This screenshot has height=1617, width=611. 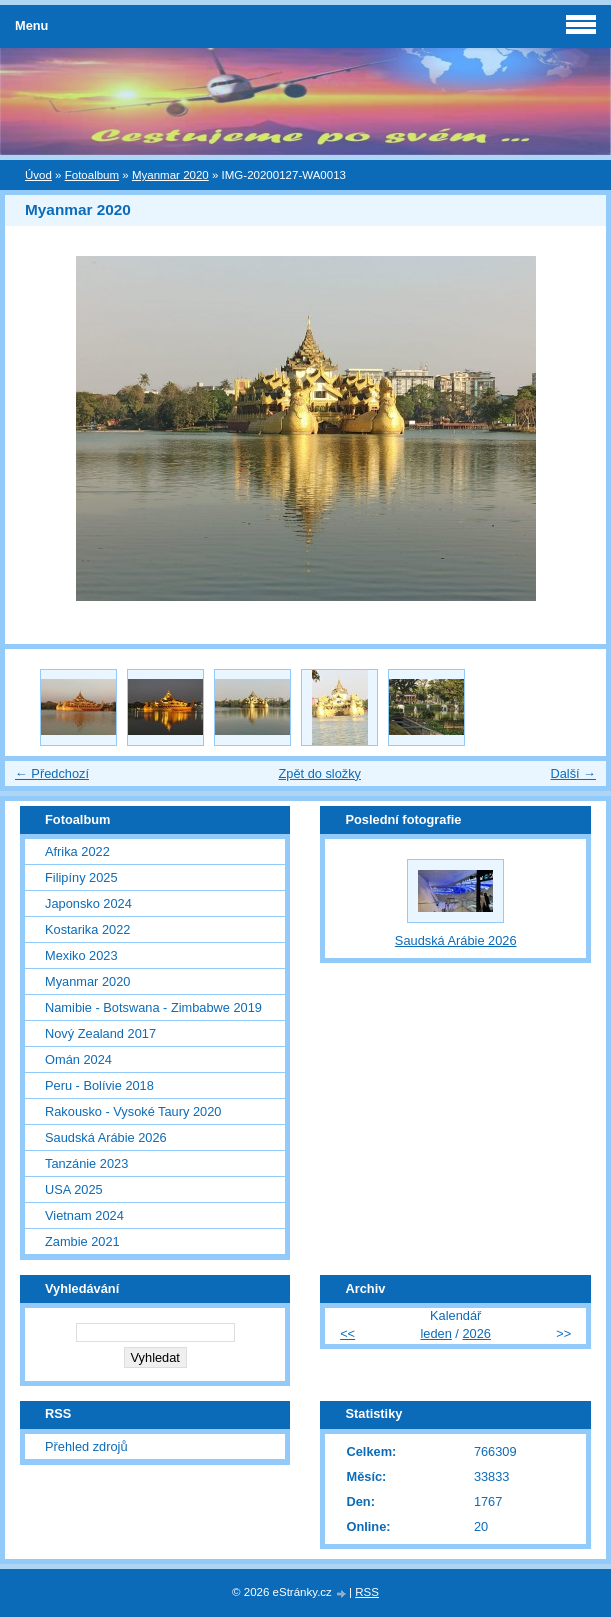 I want to click on Vietnam 2024, so click(x=84, y=1215).